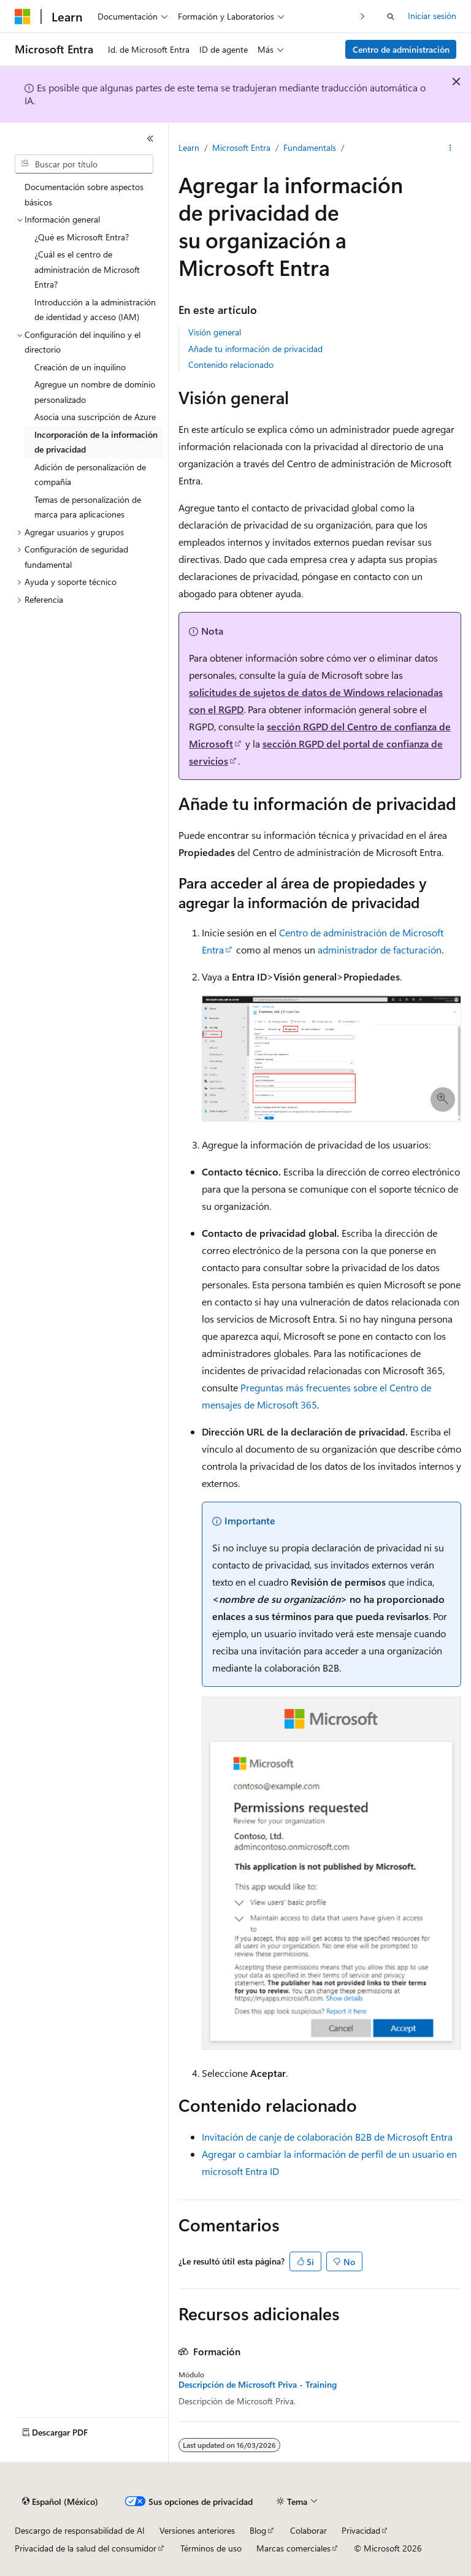  I want to click on Centro de administración, so click(401, 49).